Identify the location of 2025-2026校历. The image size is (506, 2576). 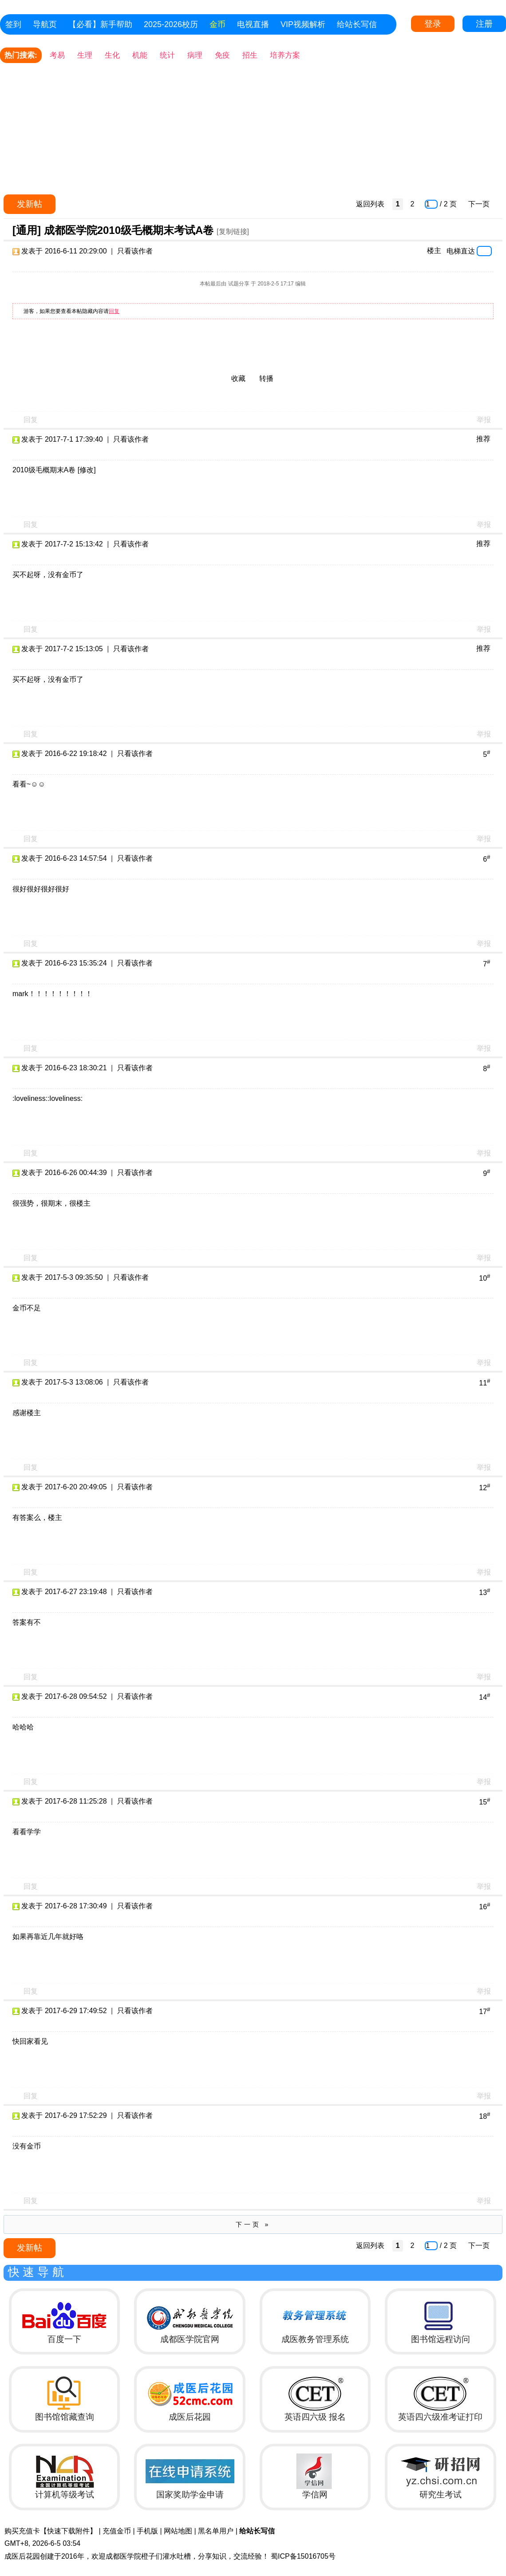
(171, 24).